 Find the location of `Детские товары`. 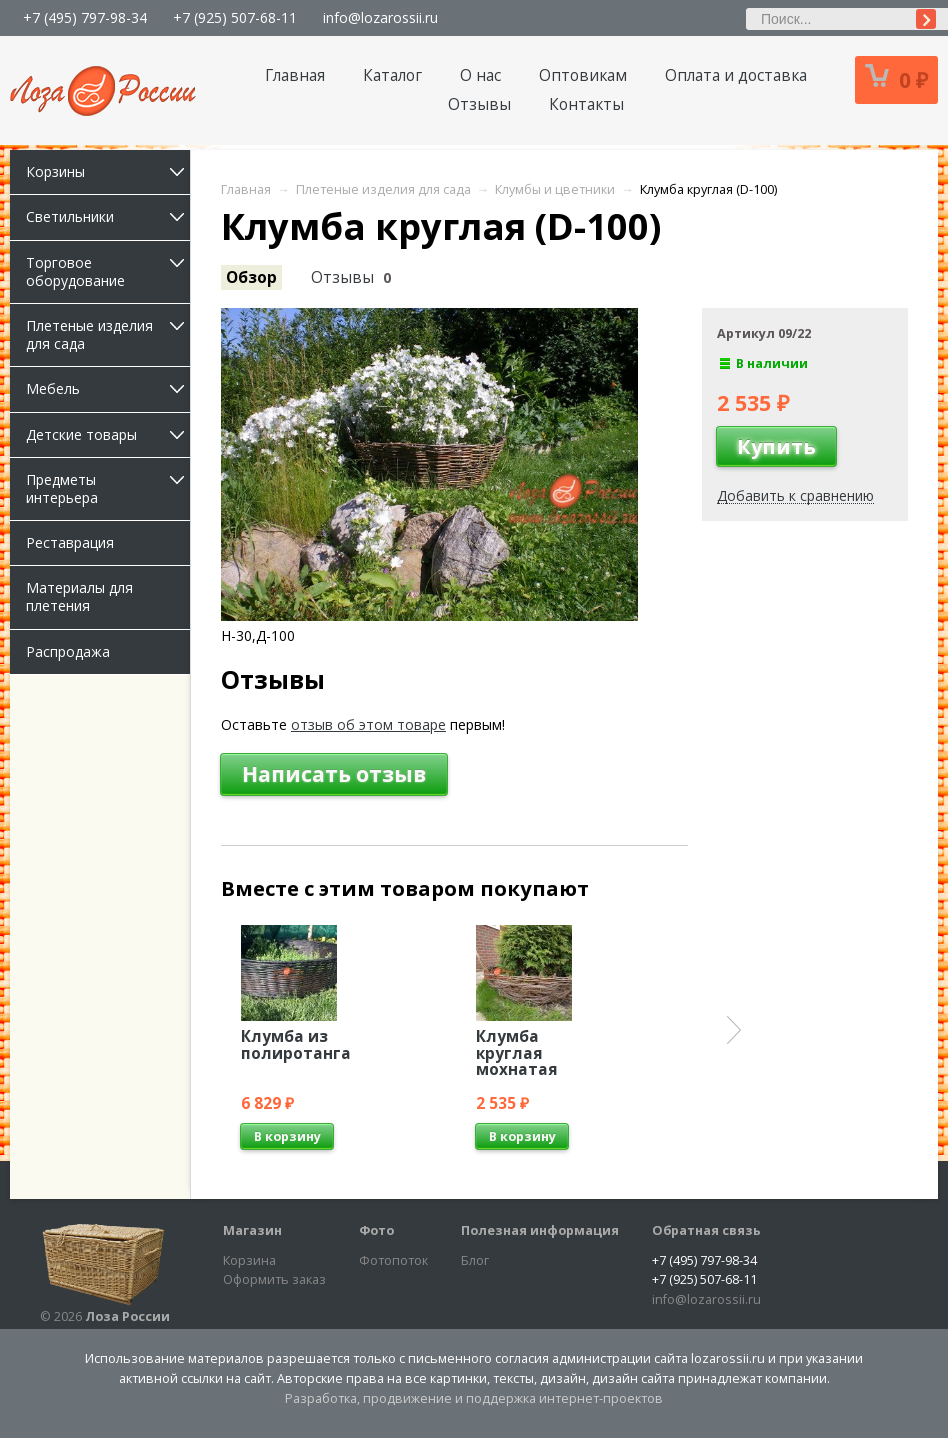

Детские товары is located at coordinates (108, 434).